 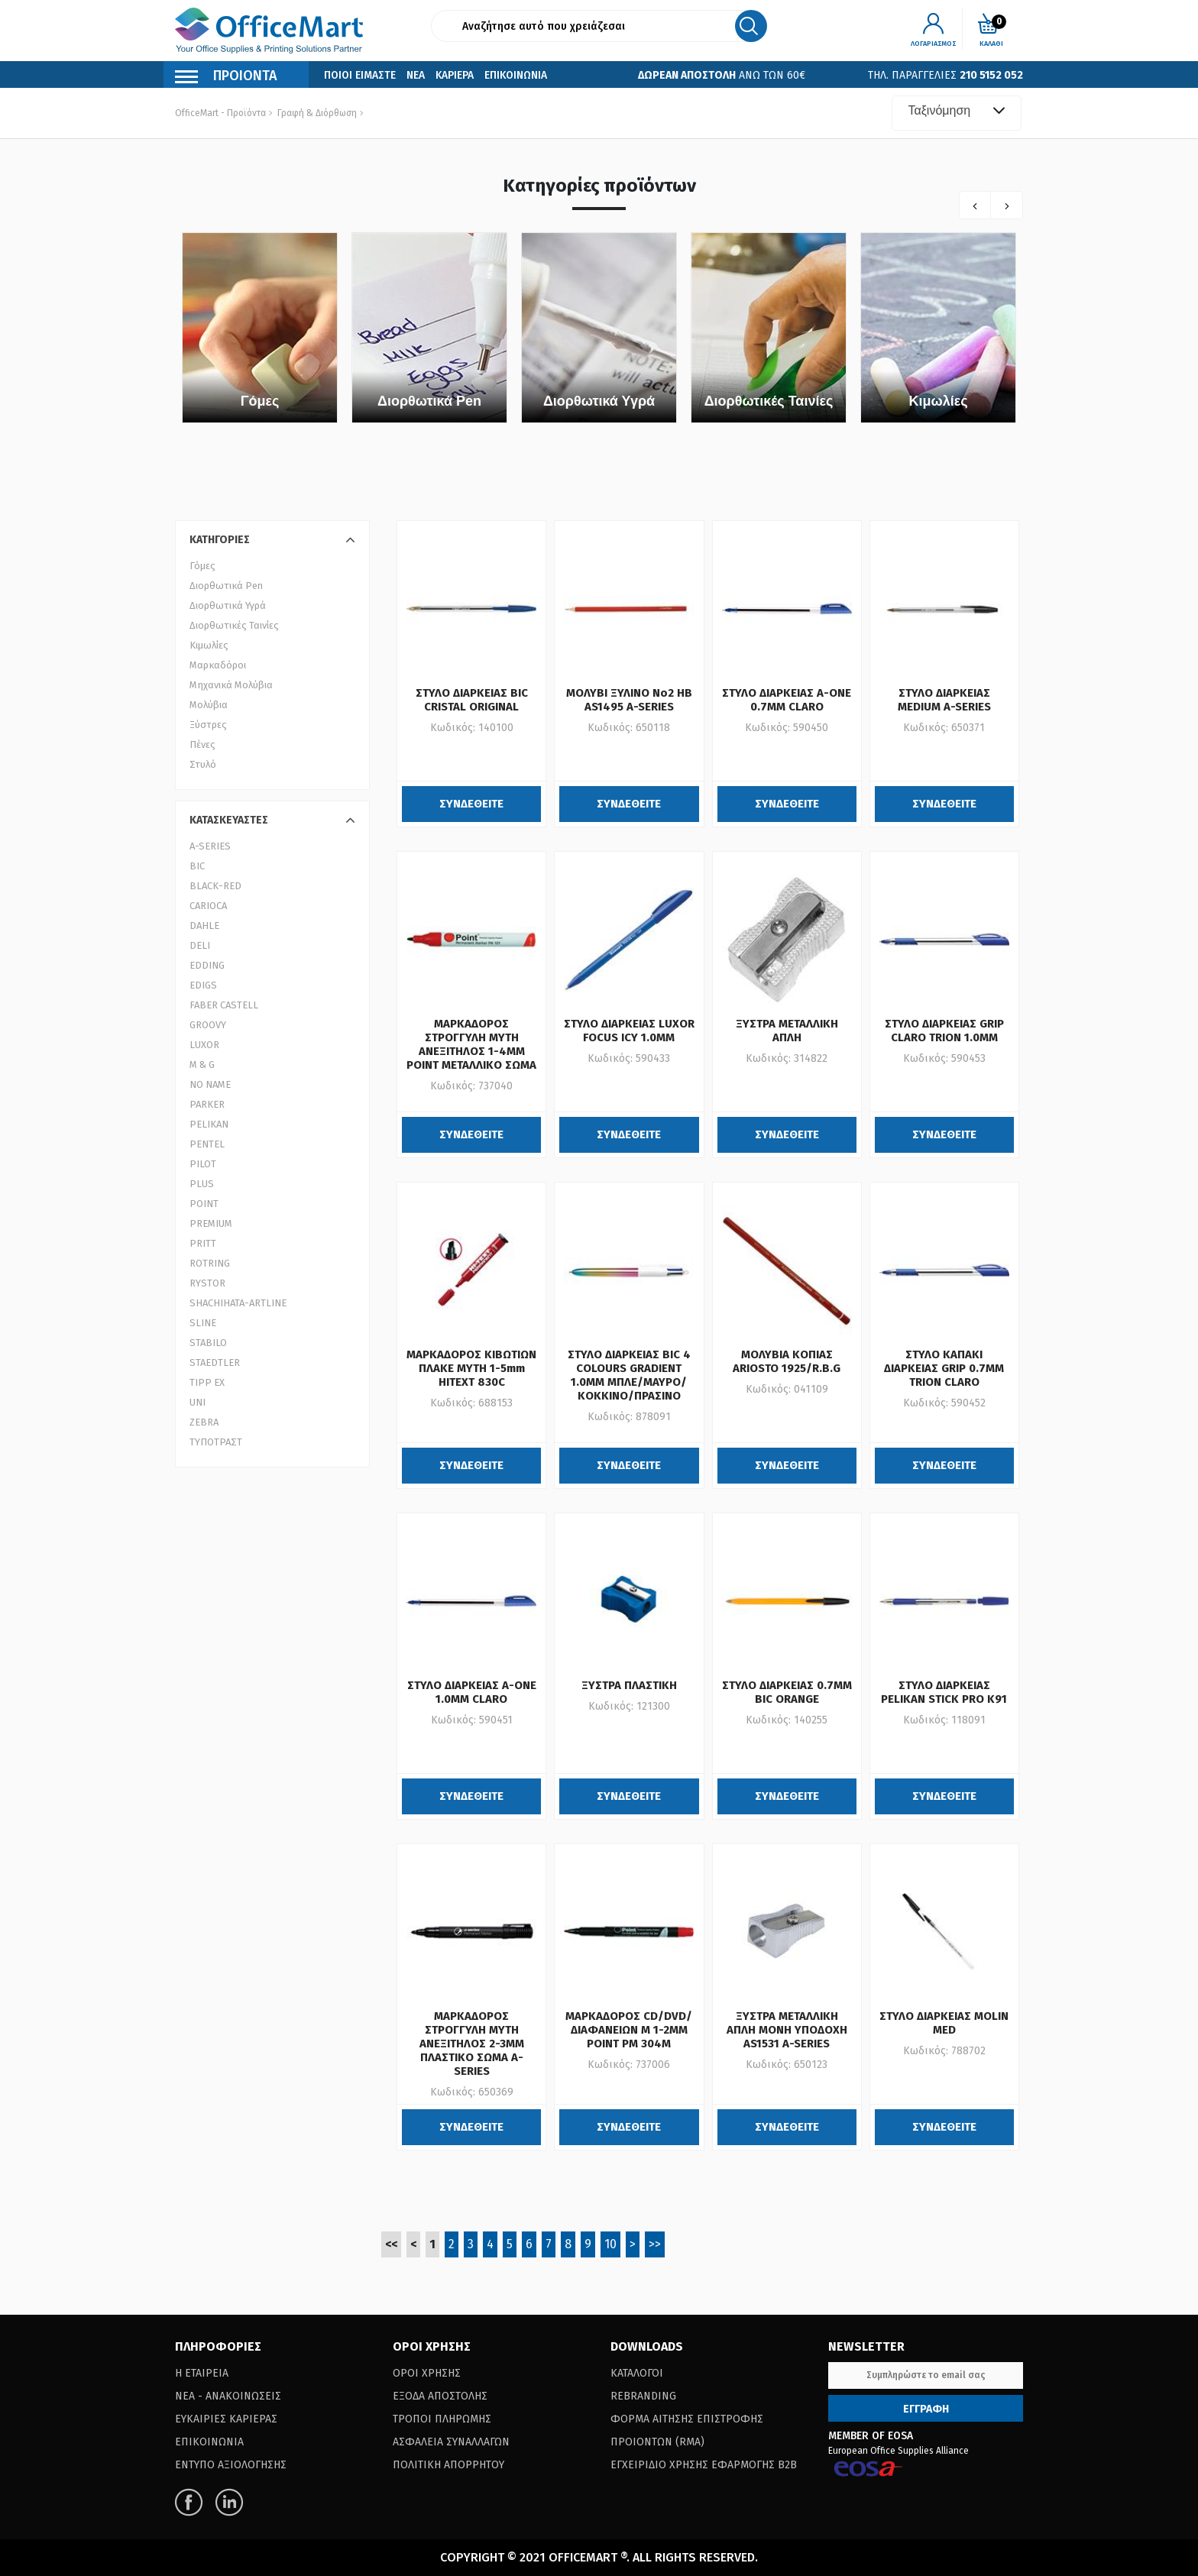 I want to click on ΣΤΥΛΟ ΔΙΑΡΚΕΙΑΣ A-ONE 1.0MM CLARO, so click(x=471, y=1692).